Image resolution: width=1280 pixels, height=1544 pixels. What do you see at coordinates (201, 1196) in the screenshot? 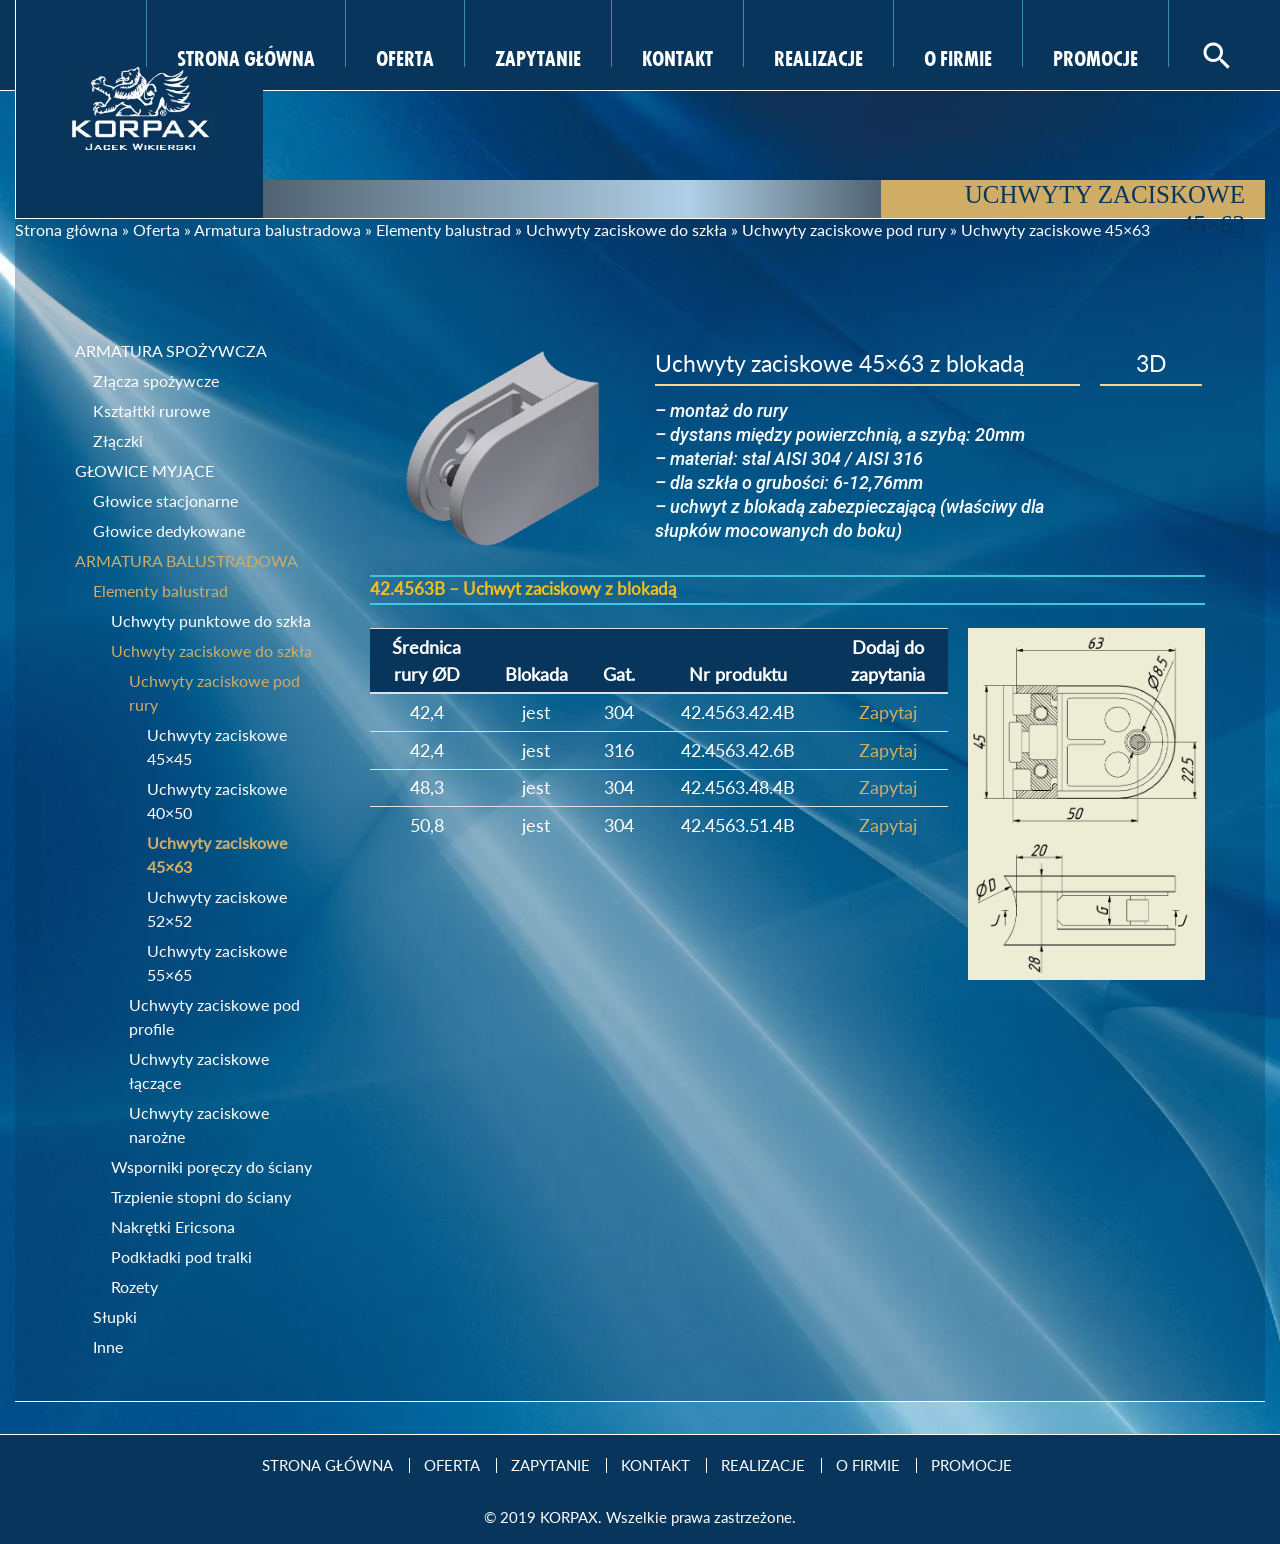
I see `Trzpienie stopni do ściany` at bounding box center [201, 1196].